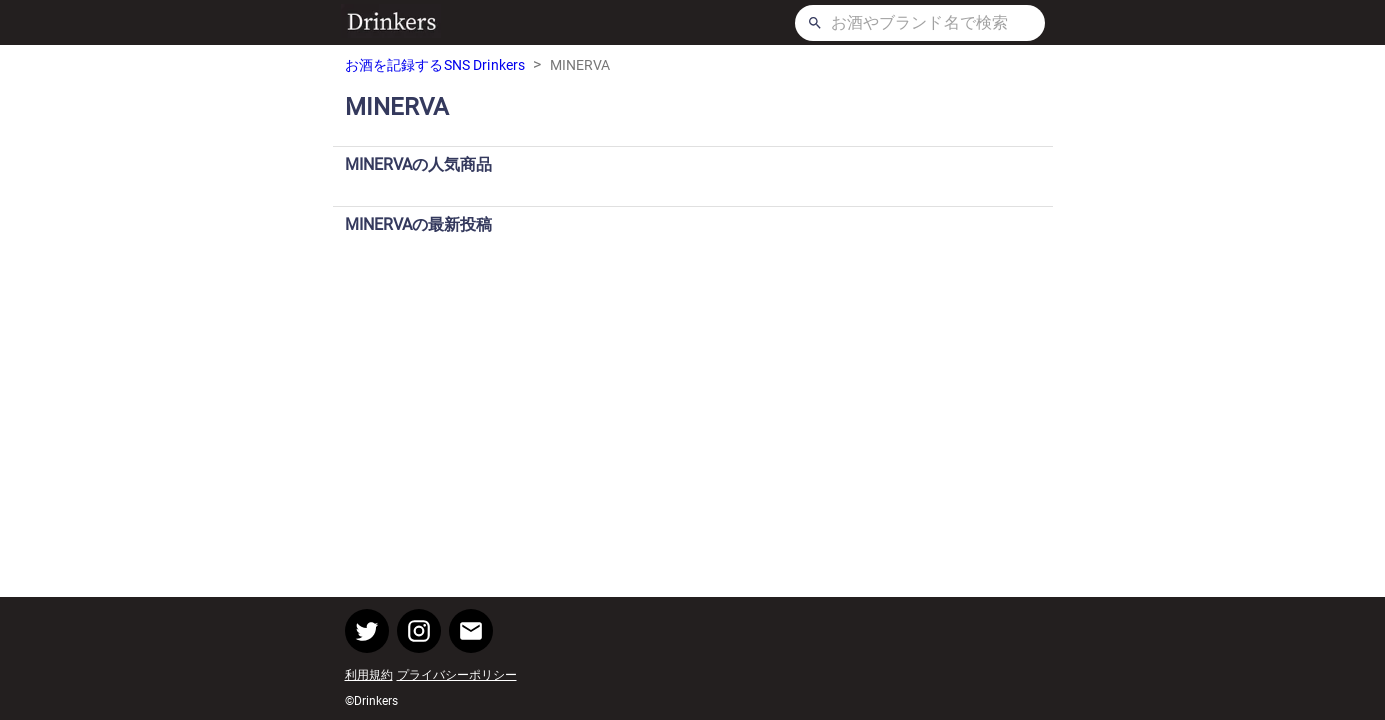 The width and height of the screenshot is (1385, 720). I want to click on プライバシーポリシー, so click(457, 675).